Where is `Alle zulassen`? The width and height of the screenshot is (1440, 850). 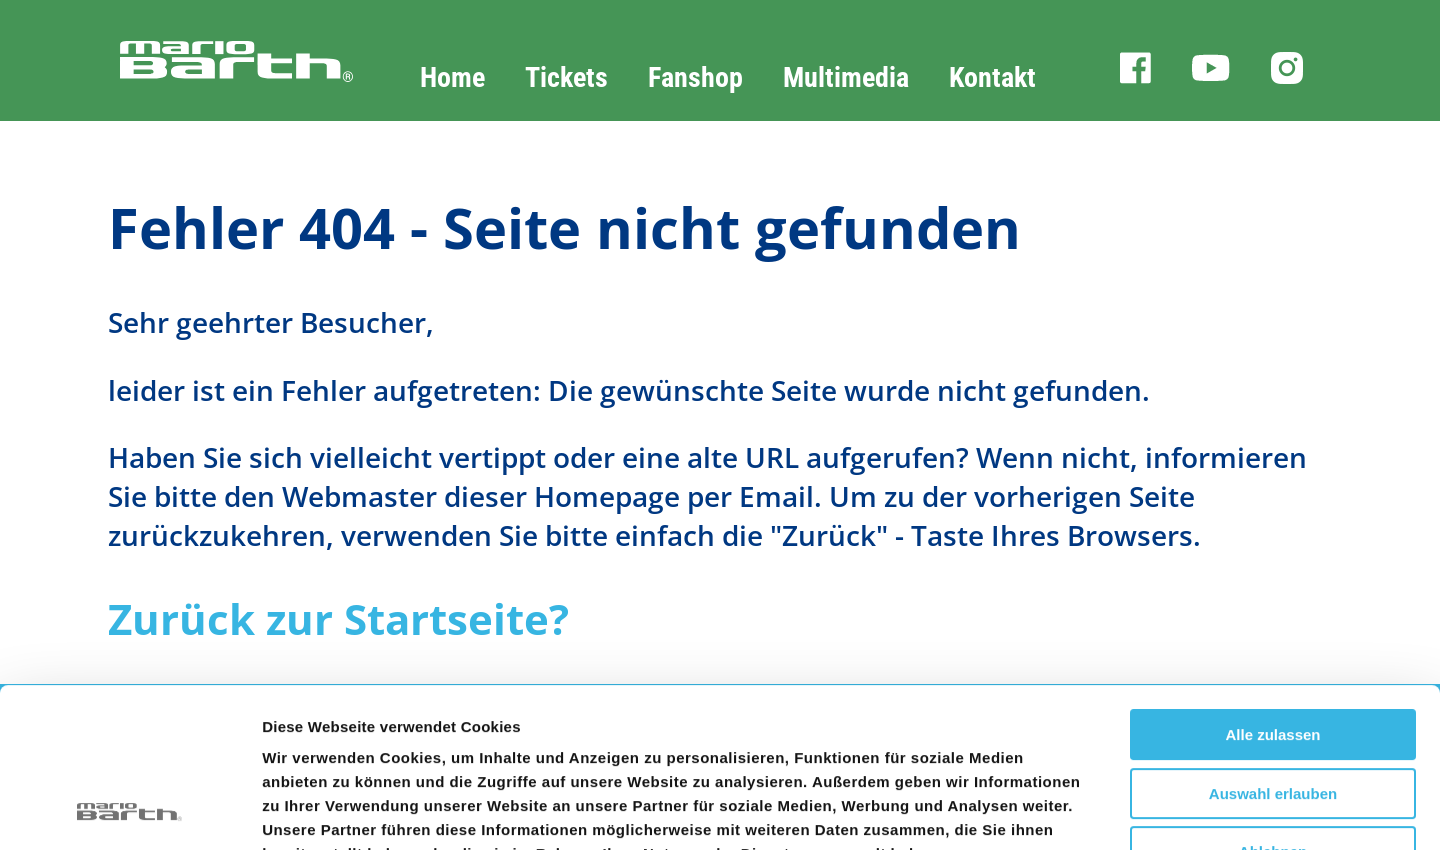
Alle zulassen is located at coordinates (1272, 585).